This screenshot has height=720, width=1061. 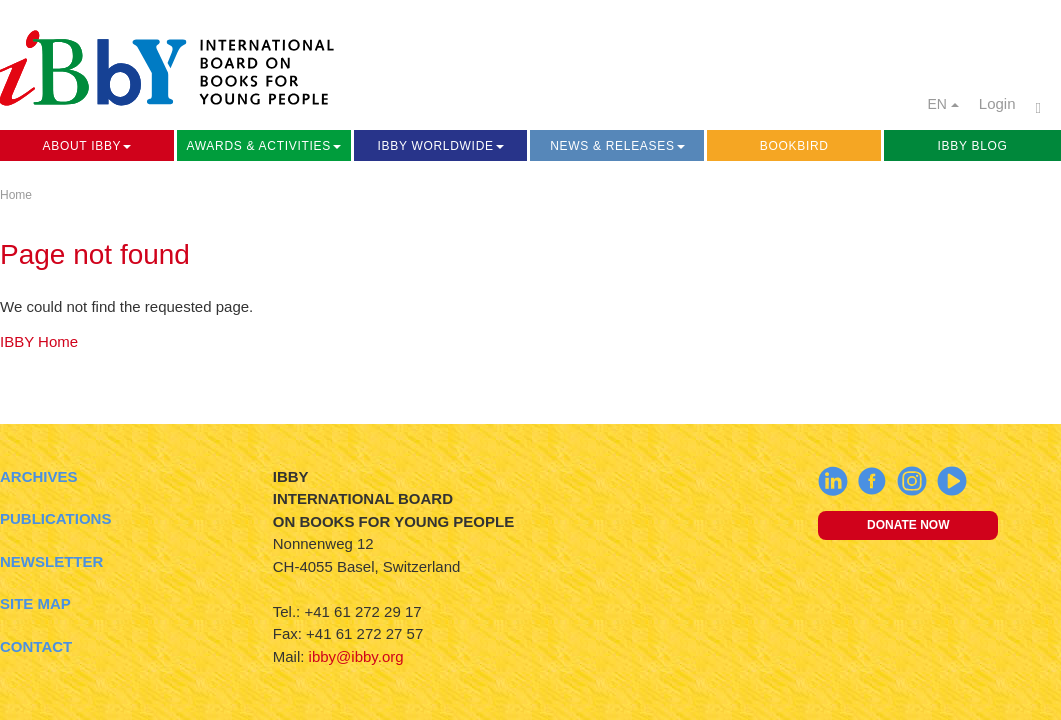 I want to click on Login, so click(x=997, y=103).